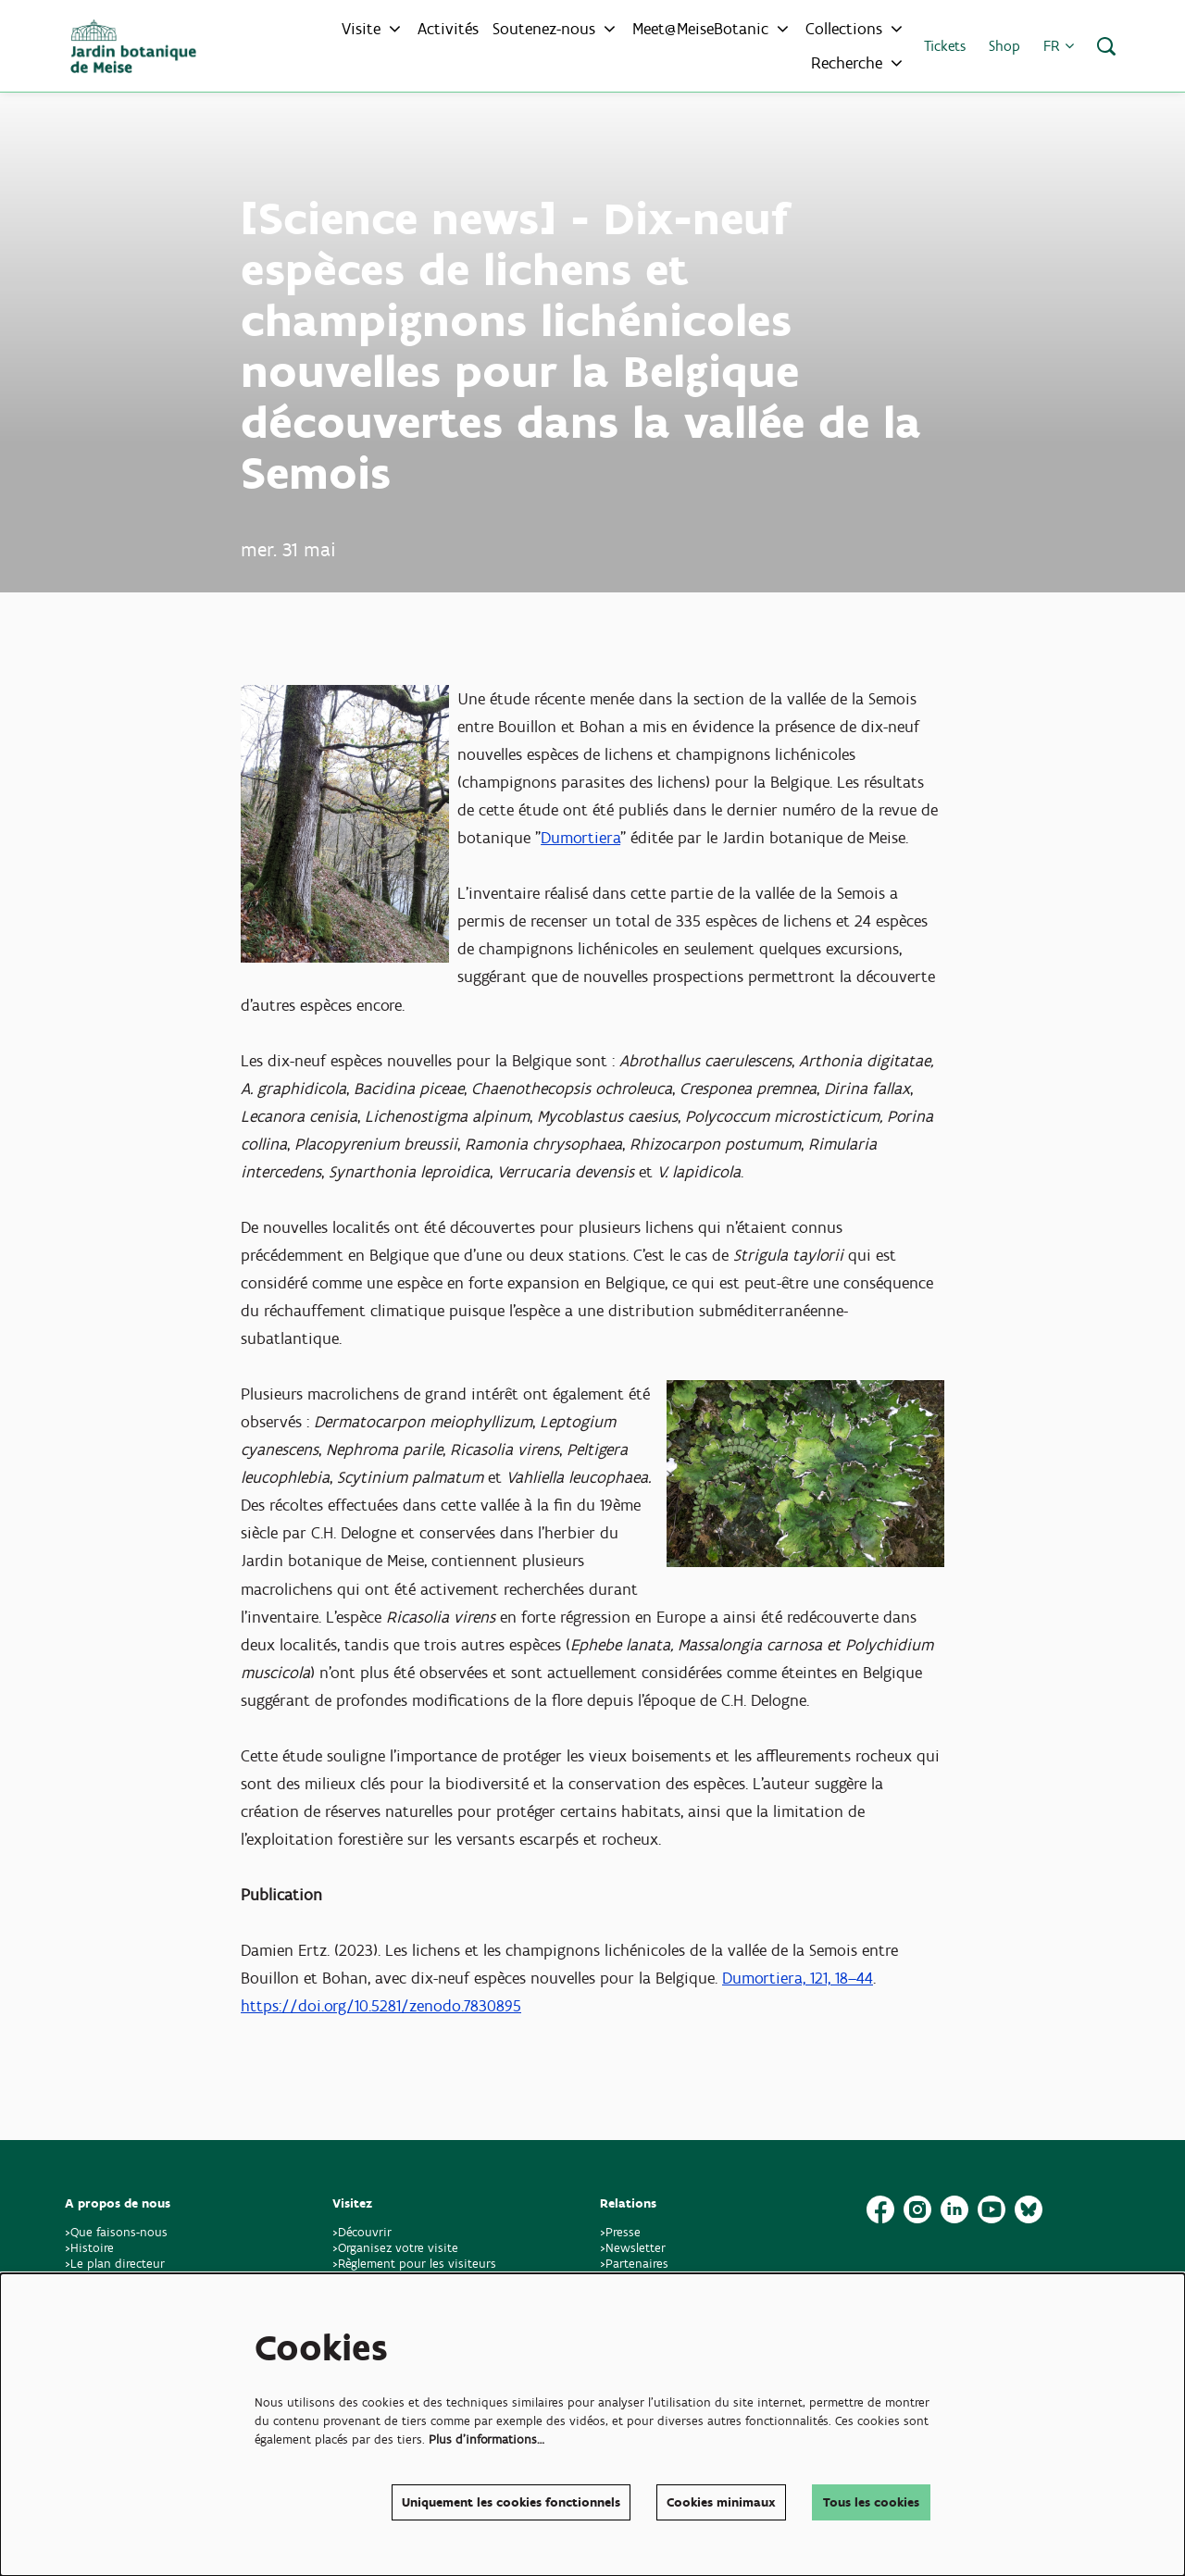 This screenshot has height=2576, width=1185. What do you see at coordinates (116, 2232) in the screenshot?
I see `>Que faisons-nous` at bounding box center [116, 2232].